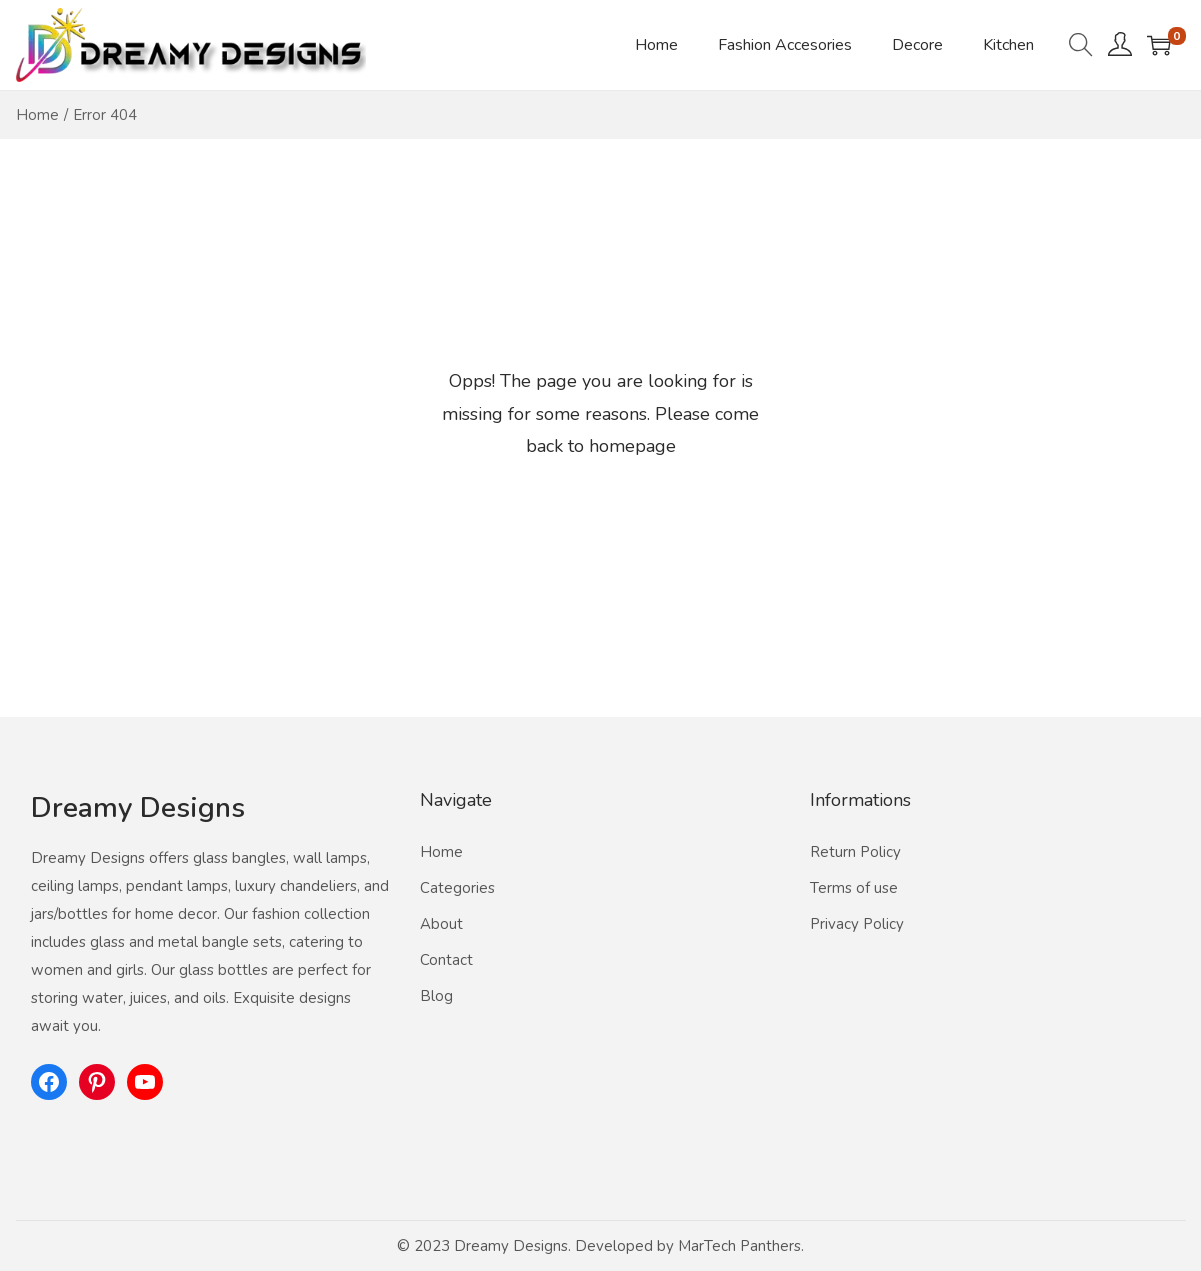 This screenshot has width=1201, height=1271. I want to click on Privacy Policy, so click(857, 924).